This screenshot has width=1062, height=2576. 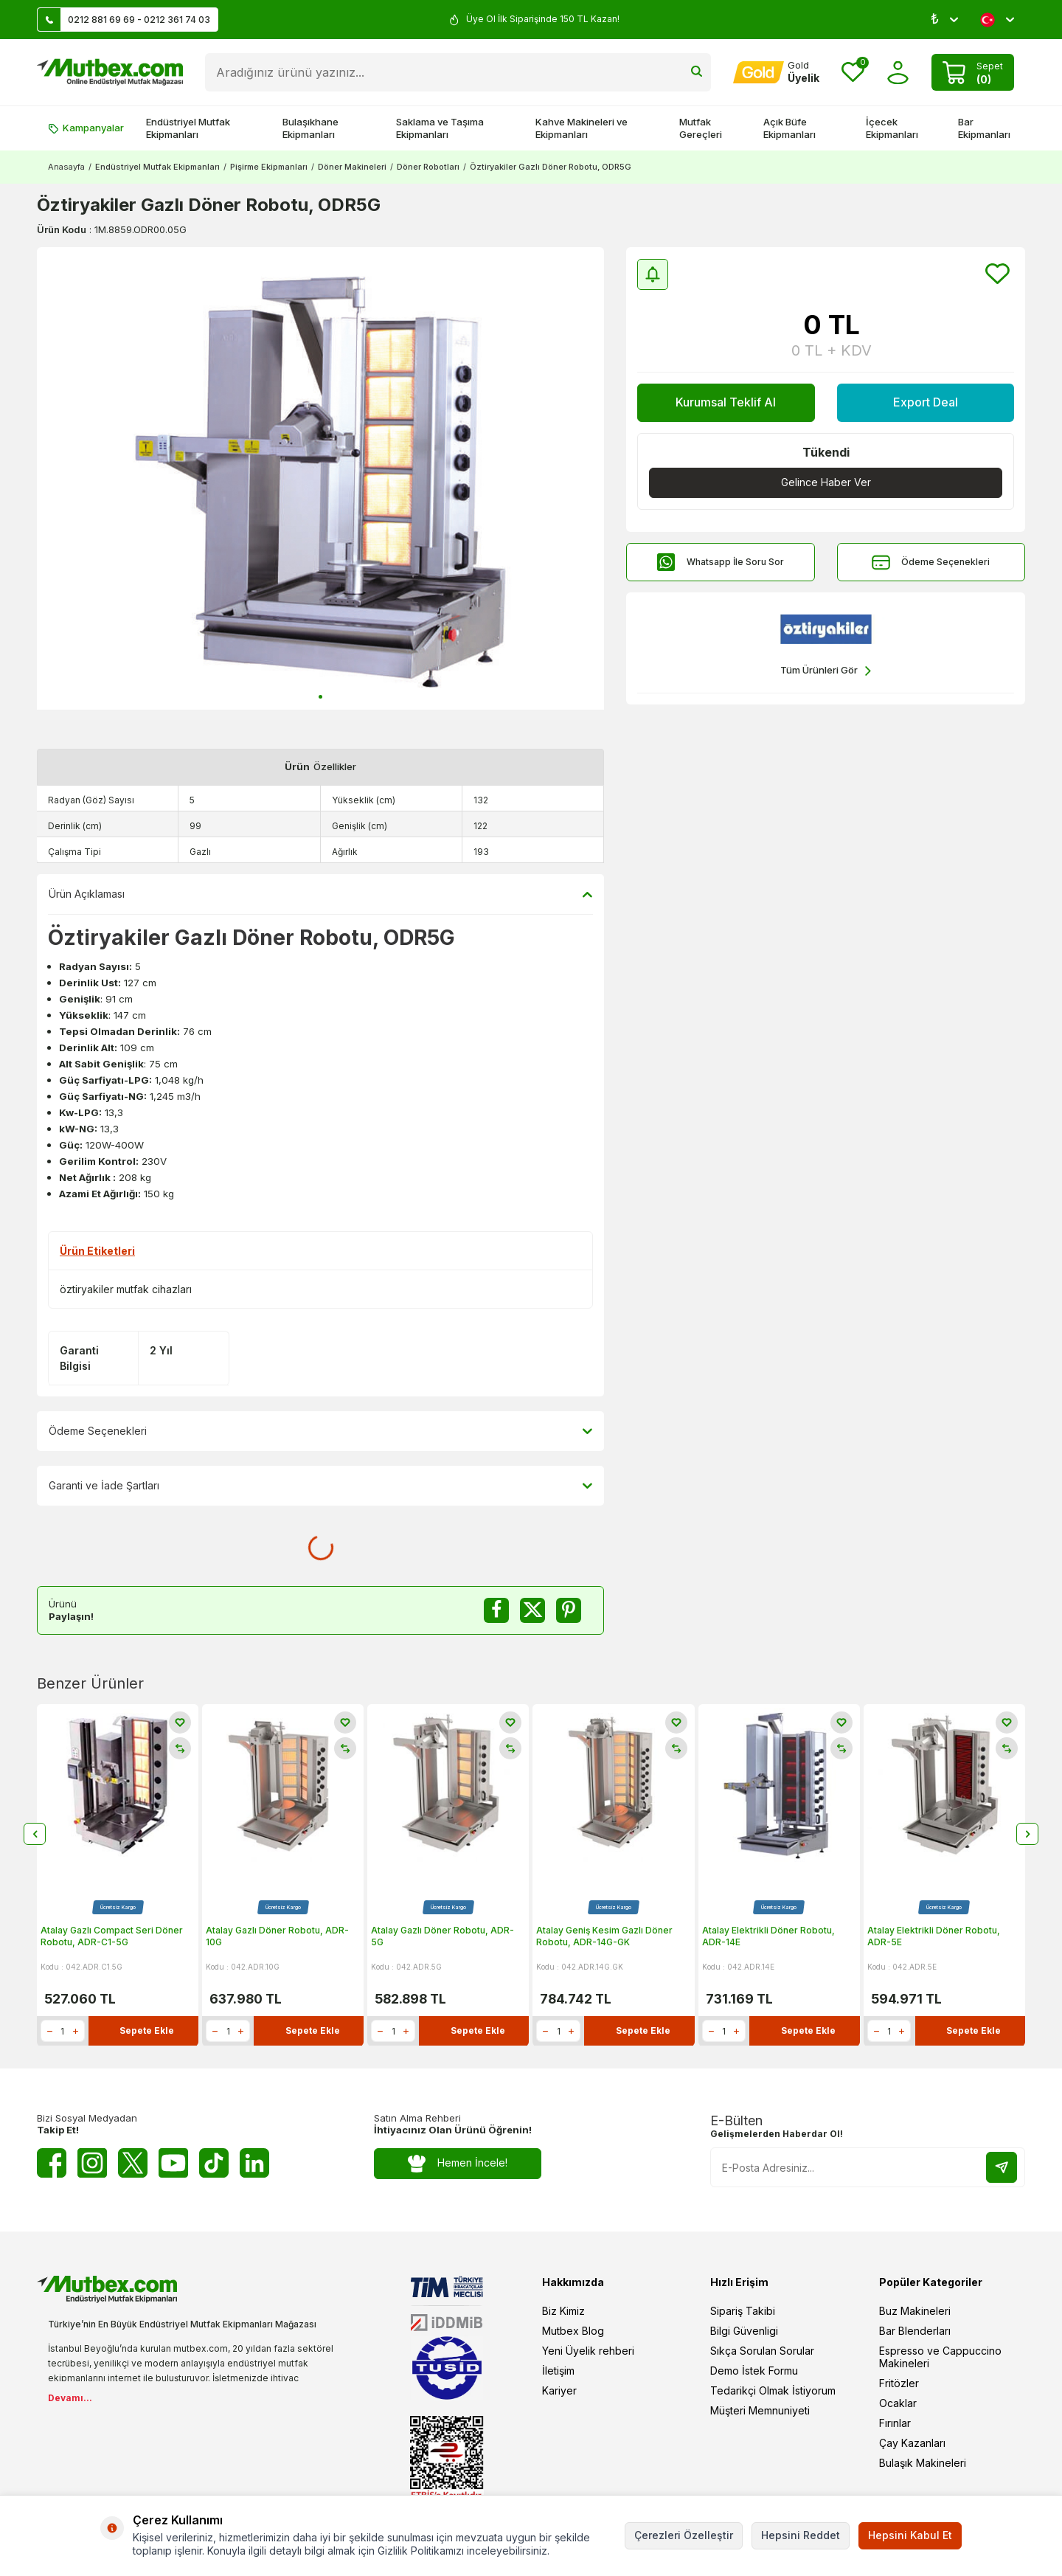 What do you see at coordinates (925, 402) in the screenshot?
I see `Export Deal` at bounding box center [925, 402].